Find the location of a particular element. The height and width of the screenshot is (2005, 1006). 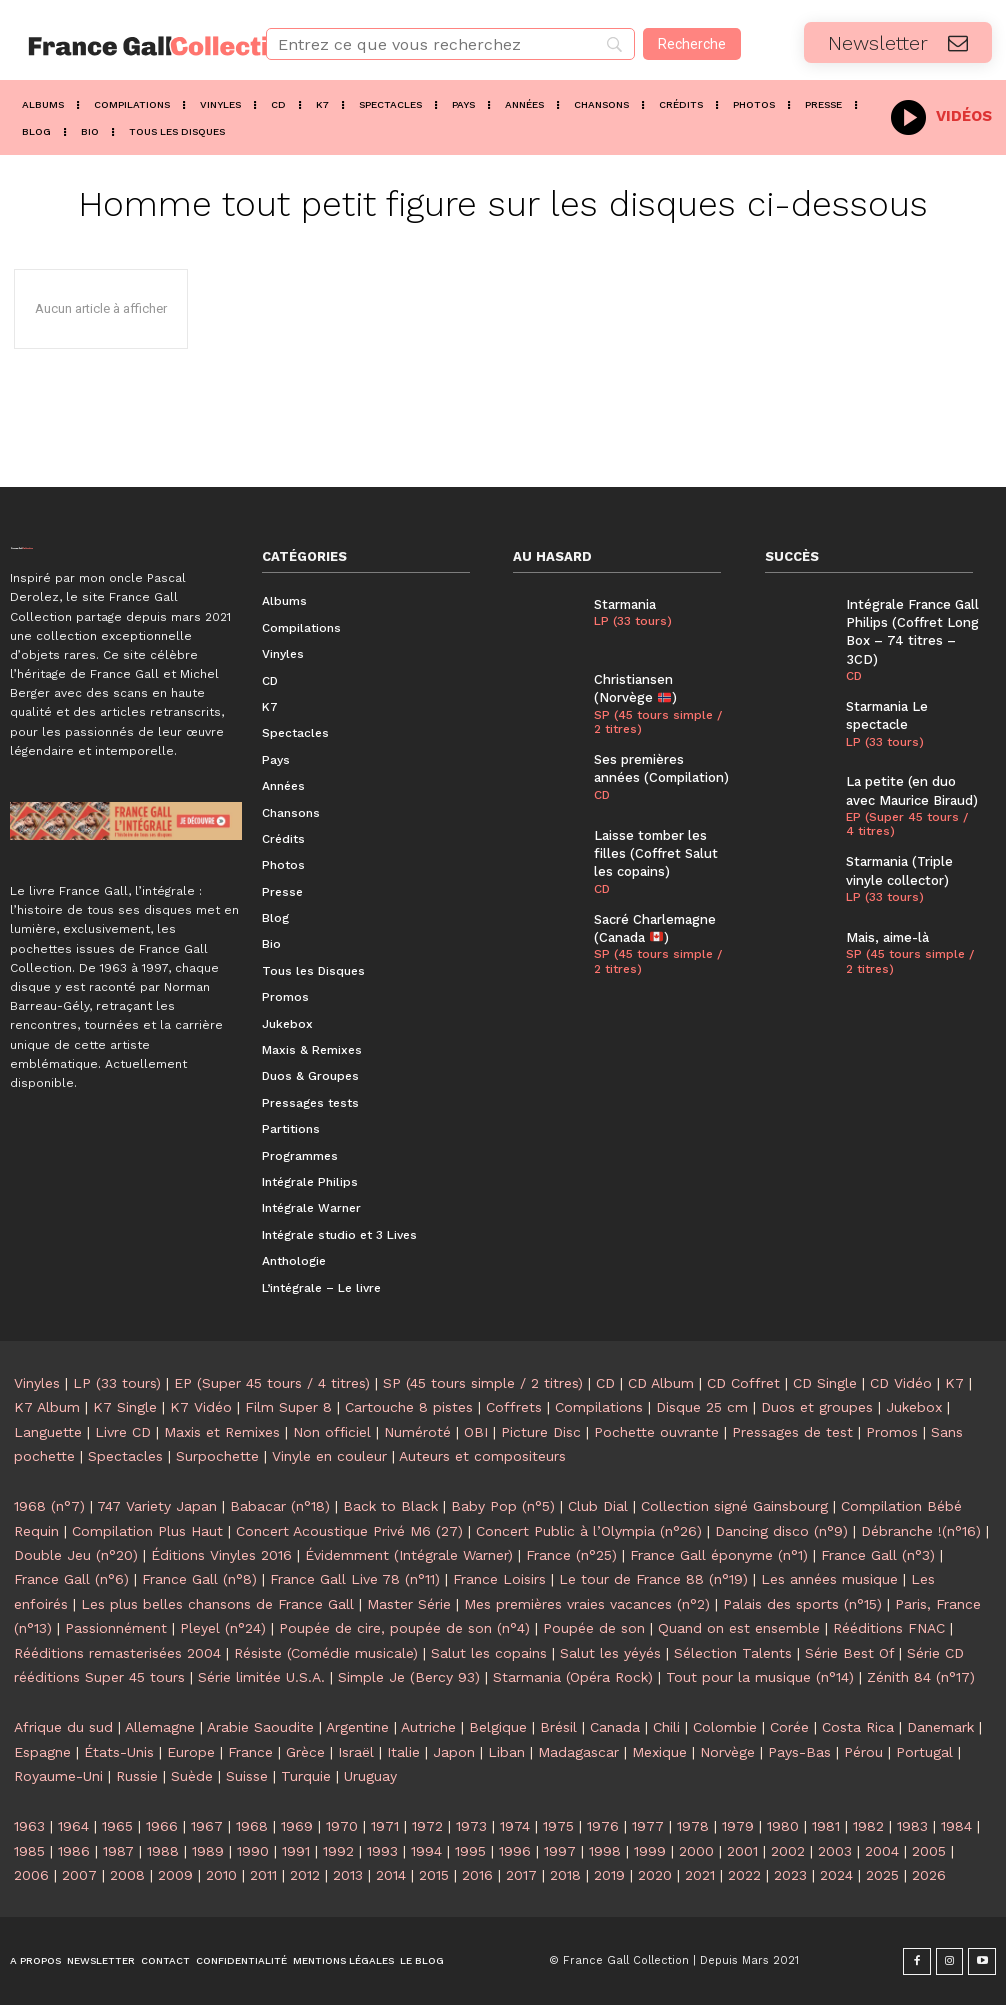

Résiste (Comédie musicale) is located at coordinates (326, 1653).